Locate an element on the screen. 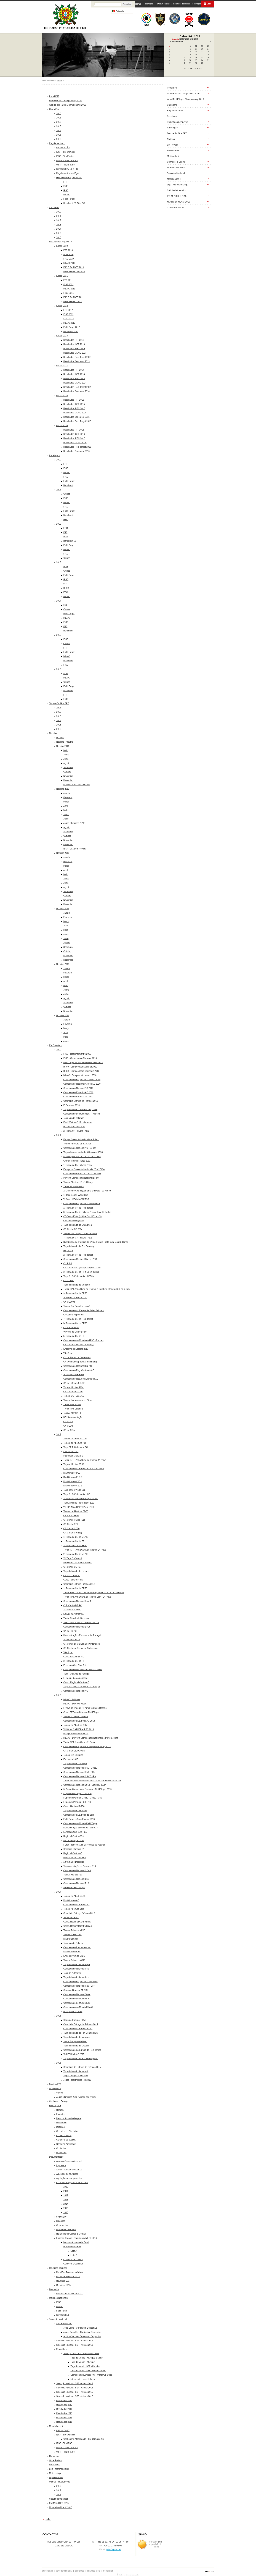 This screenshot has width=256, height=2576. Campeonato Nacional 2013 - CD 3x20 300m is located at coordinates (84, 1785).